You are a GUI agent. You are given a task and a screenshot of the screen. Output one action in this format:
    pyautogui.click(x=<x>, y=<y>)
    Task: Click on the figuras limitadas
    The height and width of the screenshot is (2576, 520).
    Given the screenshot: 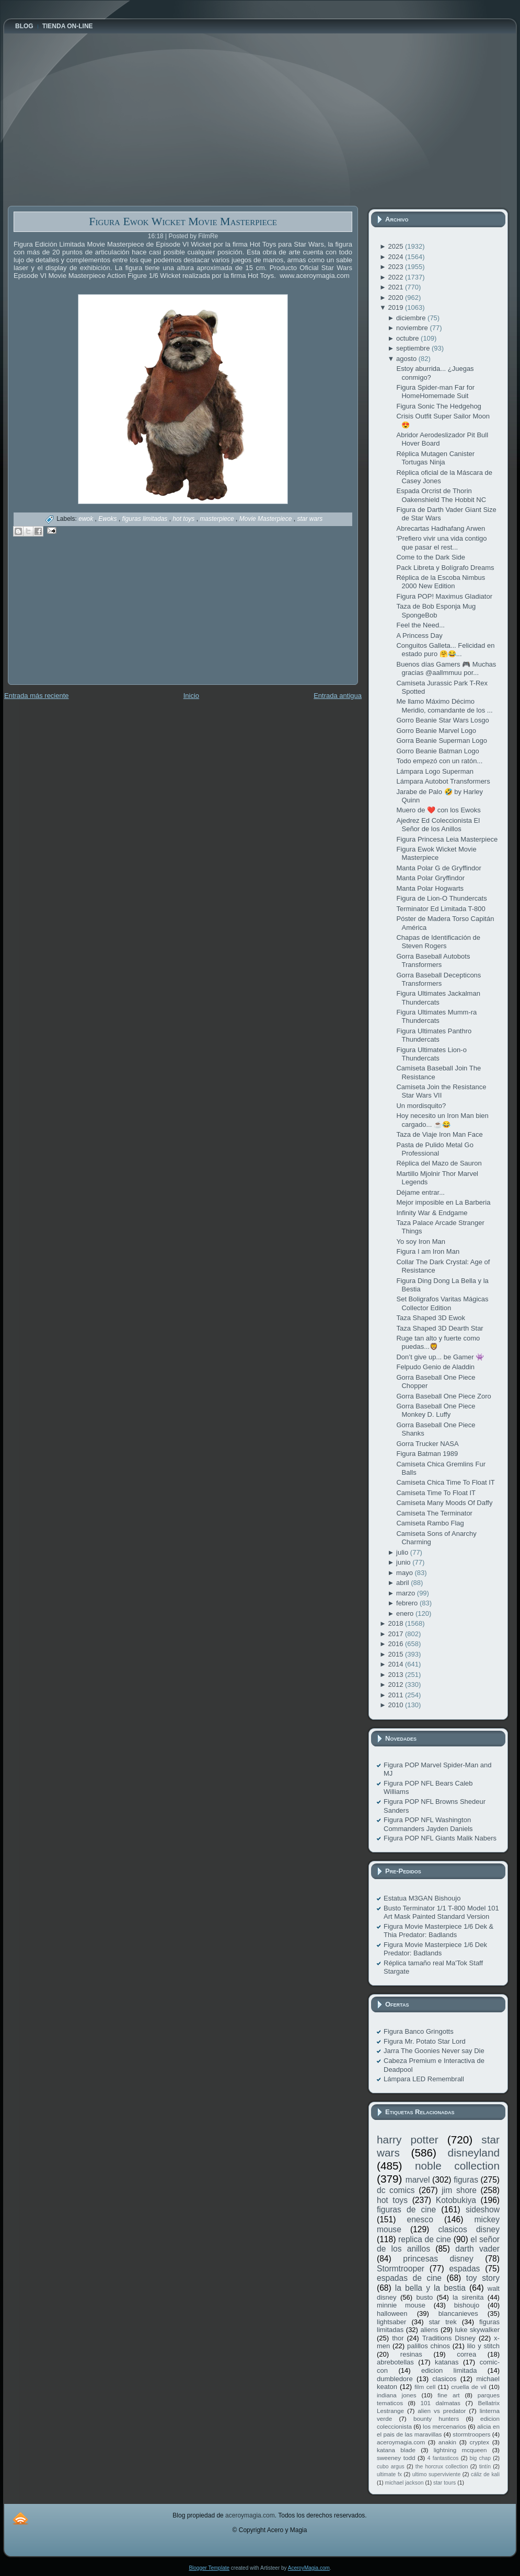 What is the action you would take?
    pyautogui.click(x=145, y=518)
    